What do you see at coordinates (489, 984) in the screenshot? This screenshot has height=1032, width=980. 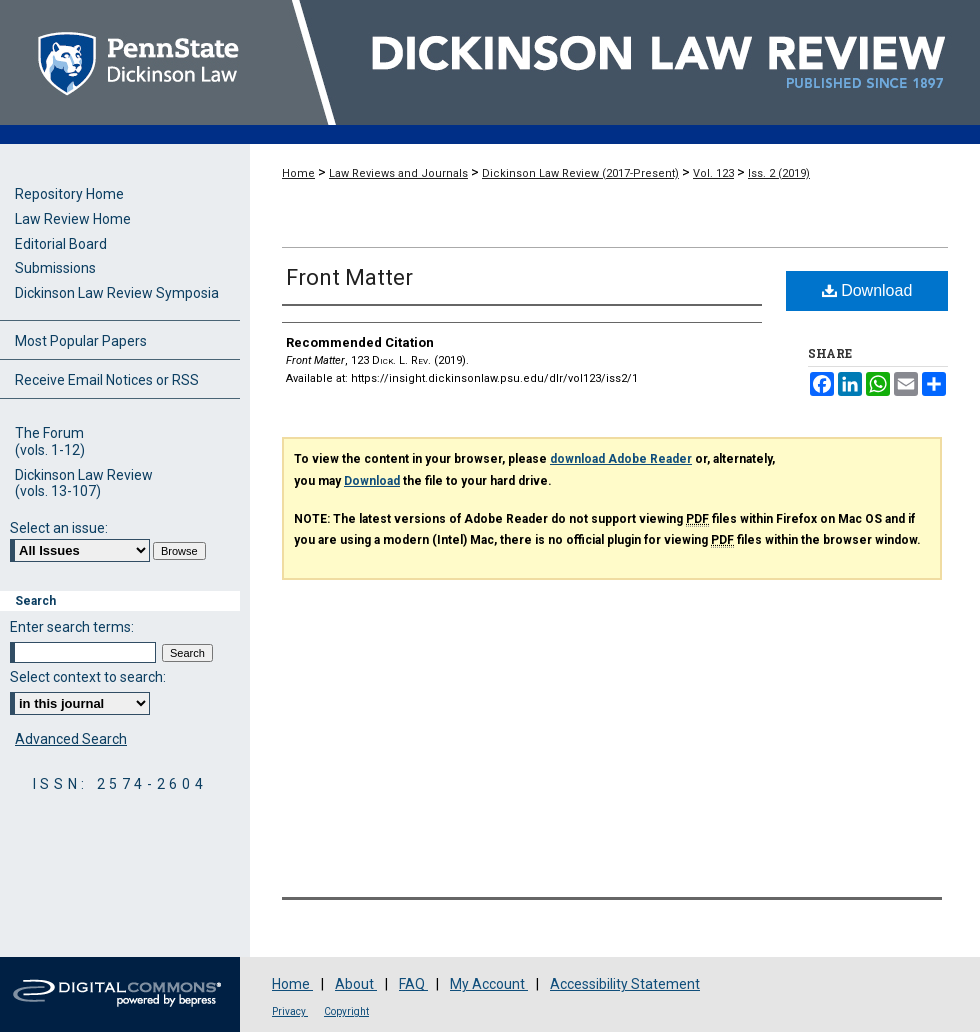 I see `My Account` at bounding box center [489, 984].